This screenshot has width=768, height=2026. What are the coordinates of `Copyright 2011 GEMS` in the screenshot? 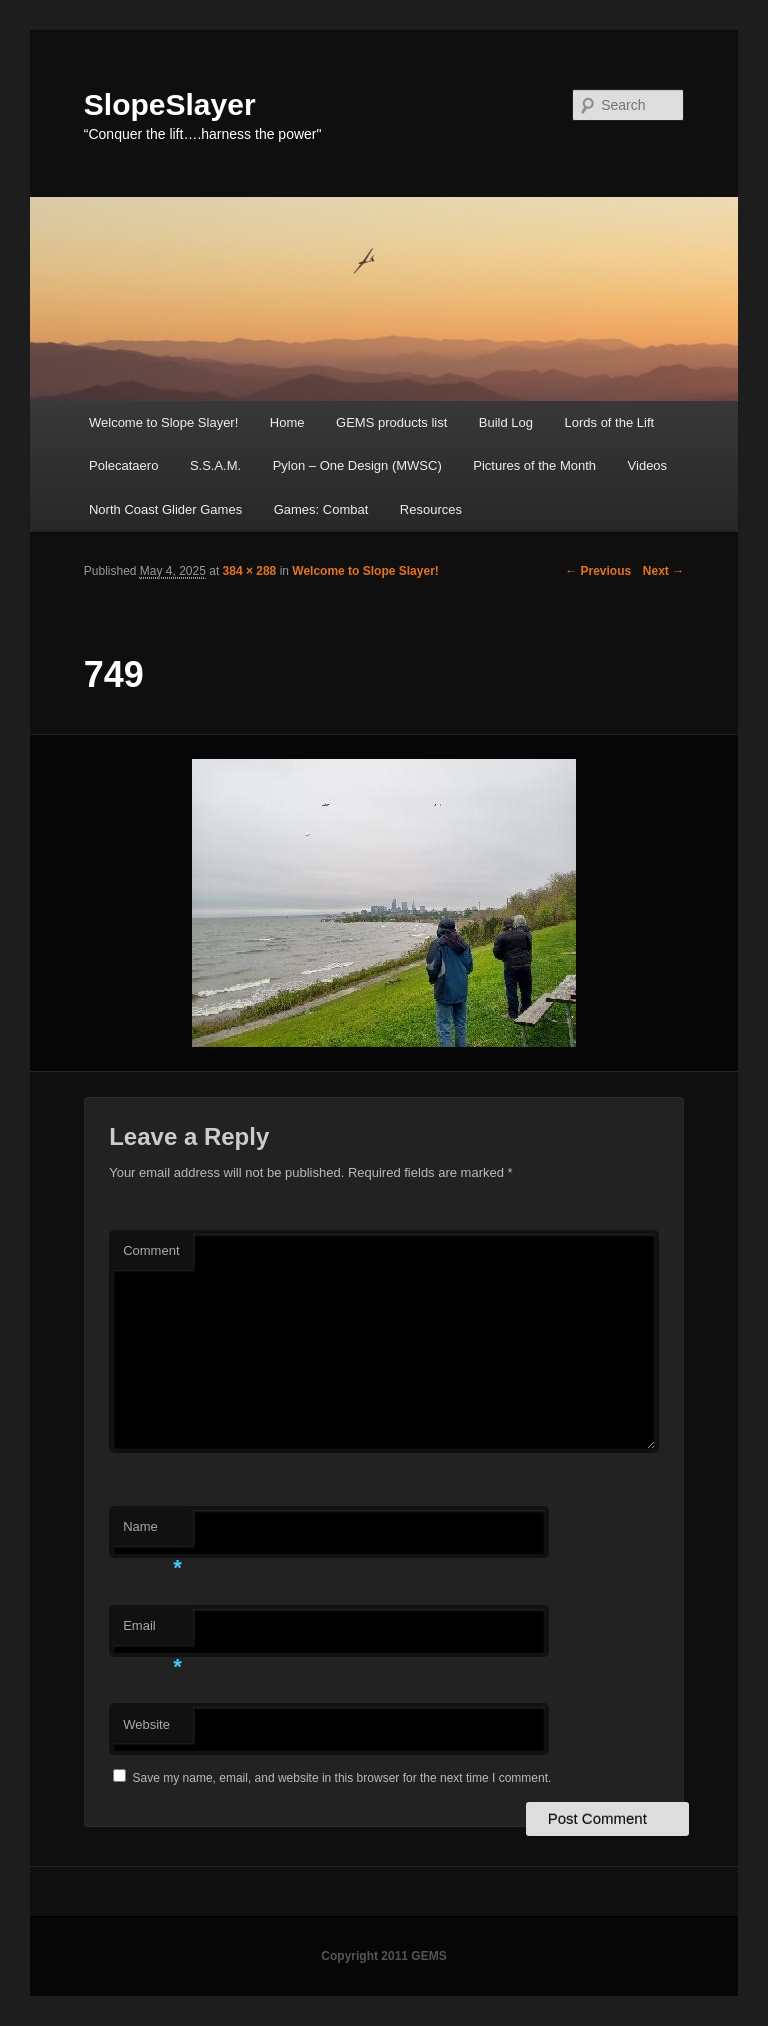 It's located at (383, 1956).